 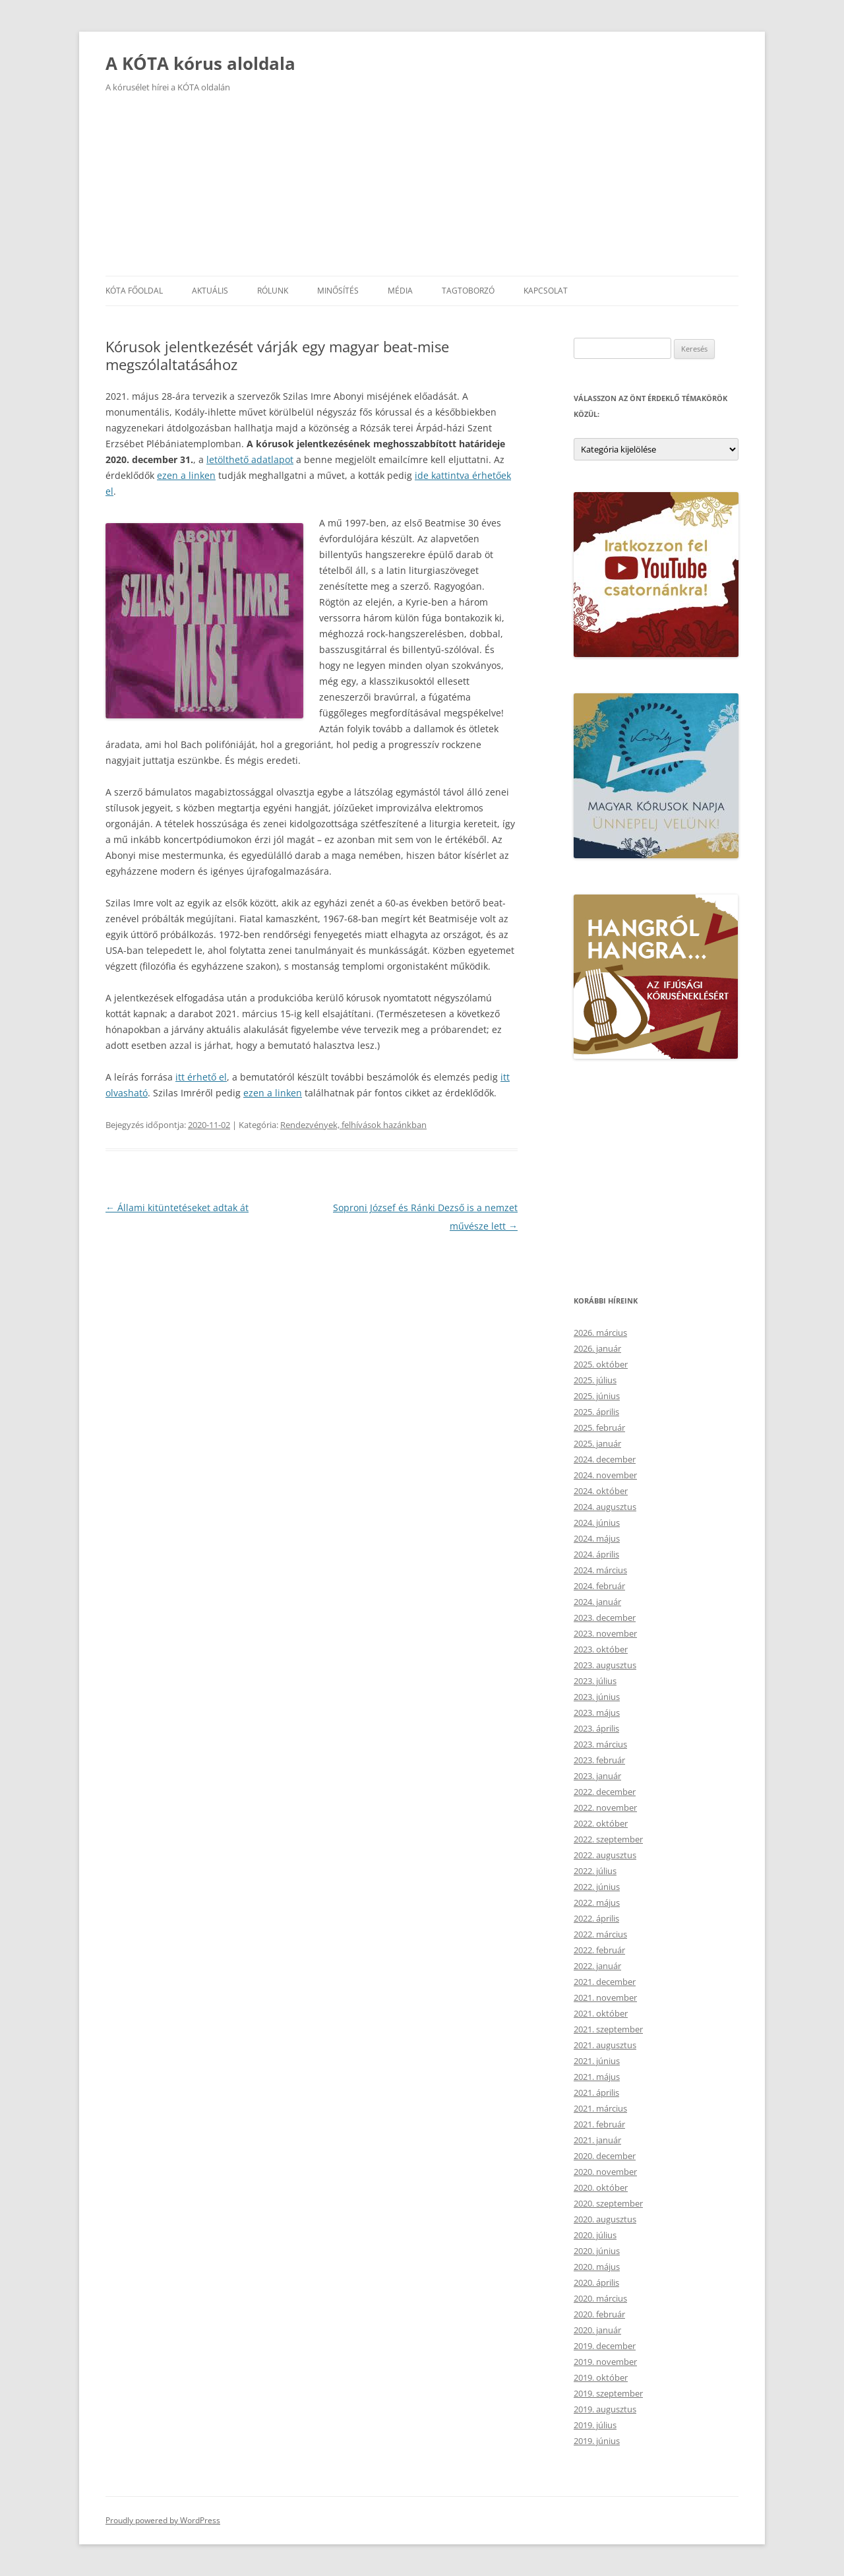 I want to click on Rendezvények, felhívások hazánkban, so click(x=353, y=1125).